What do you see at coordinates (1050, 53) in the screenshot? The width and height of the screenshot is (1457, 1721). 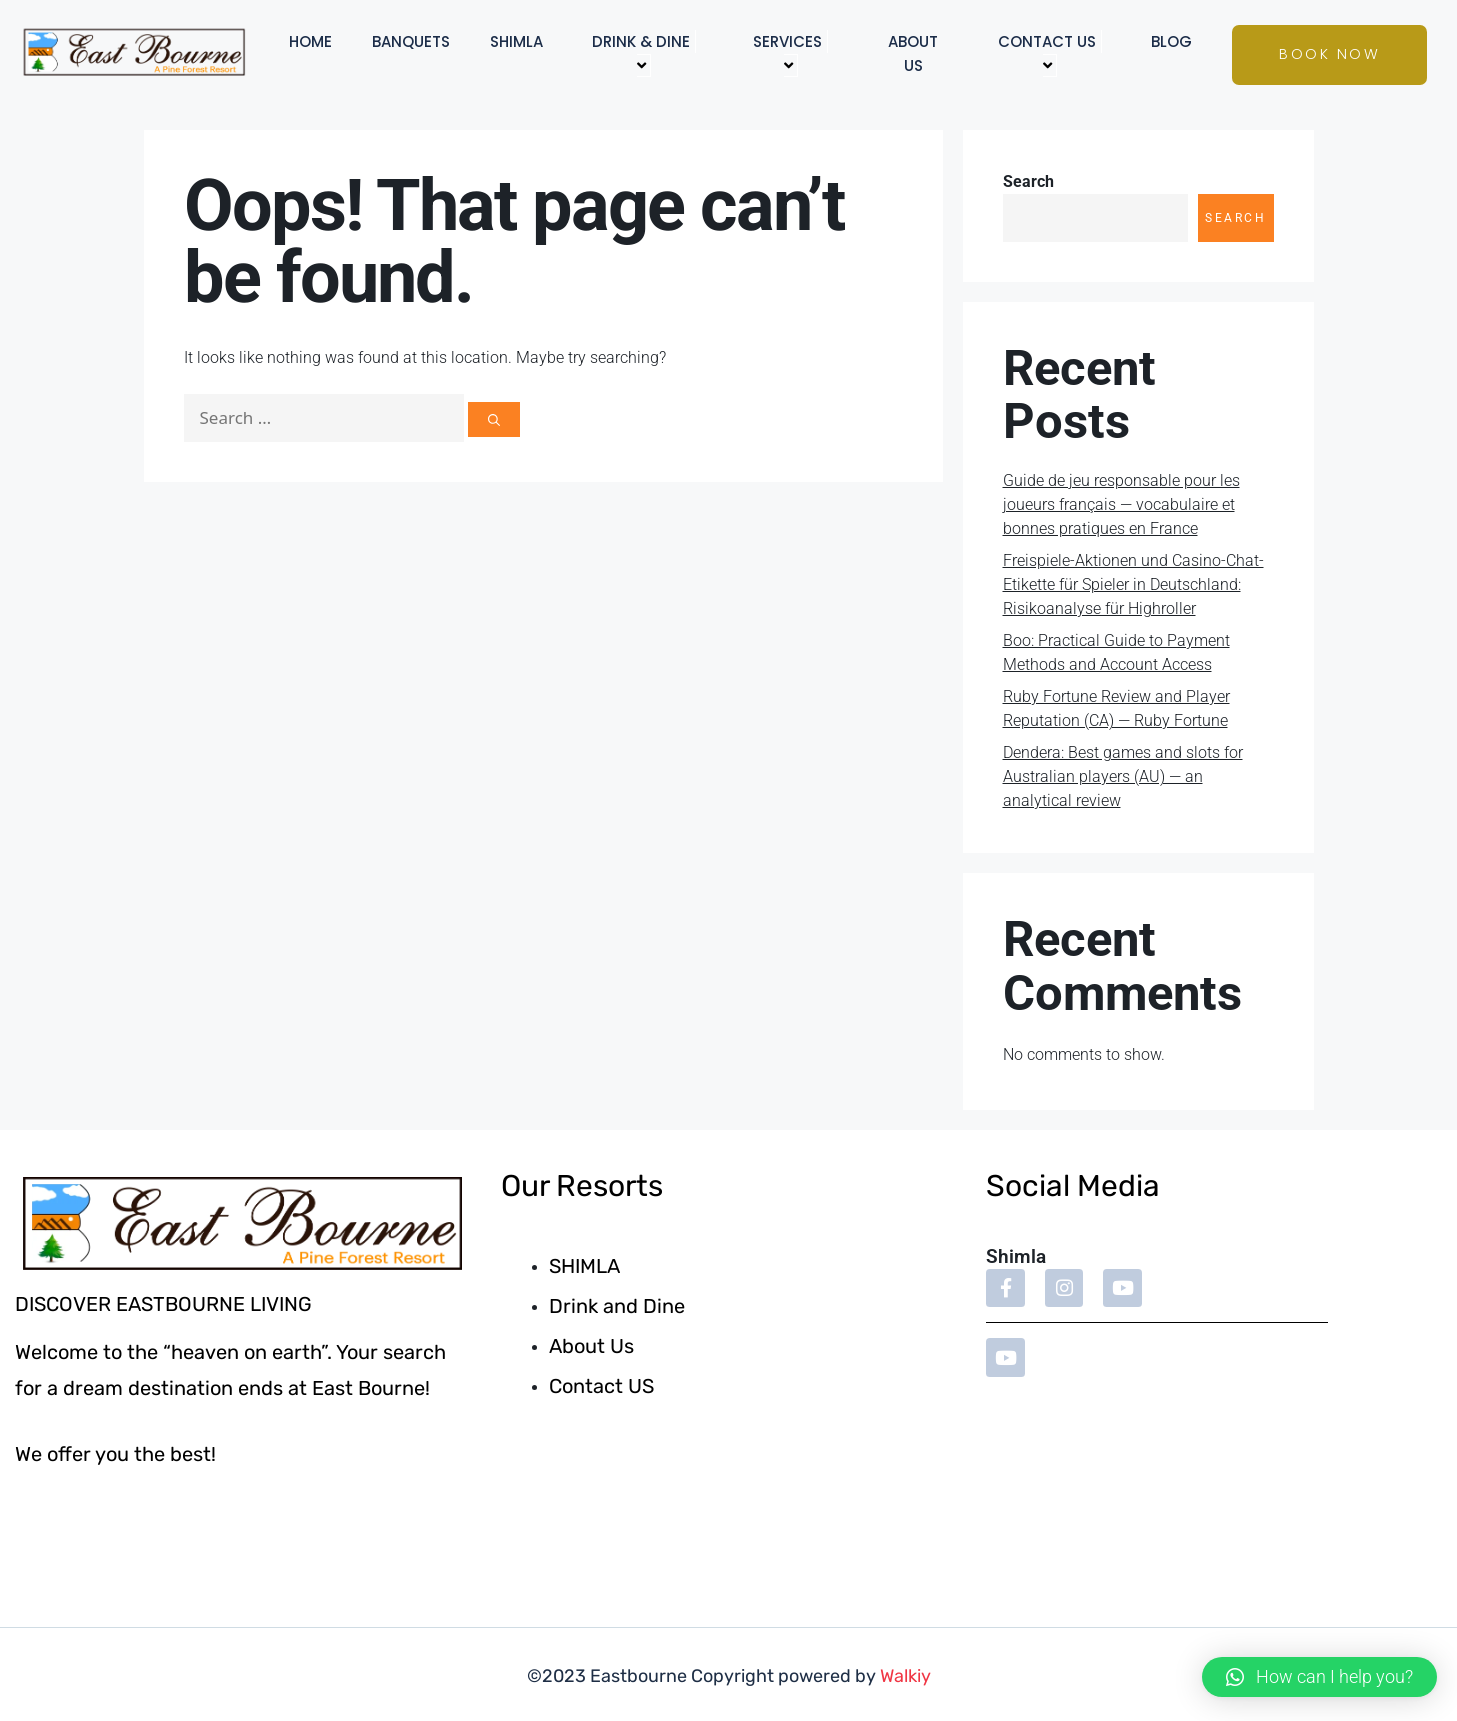 I see `Contact US` at bounding box center [1050, 53].